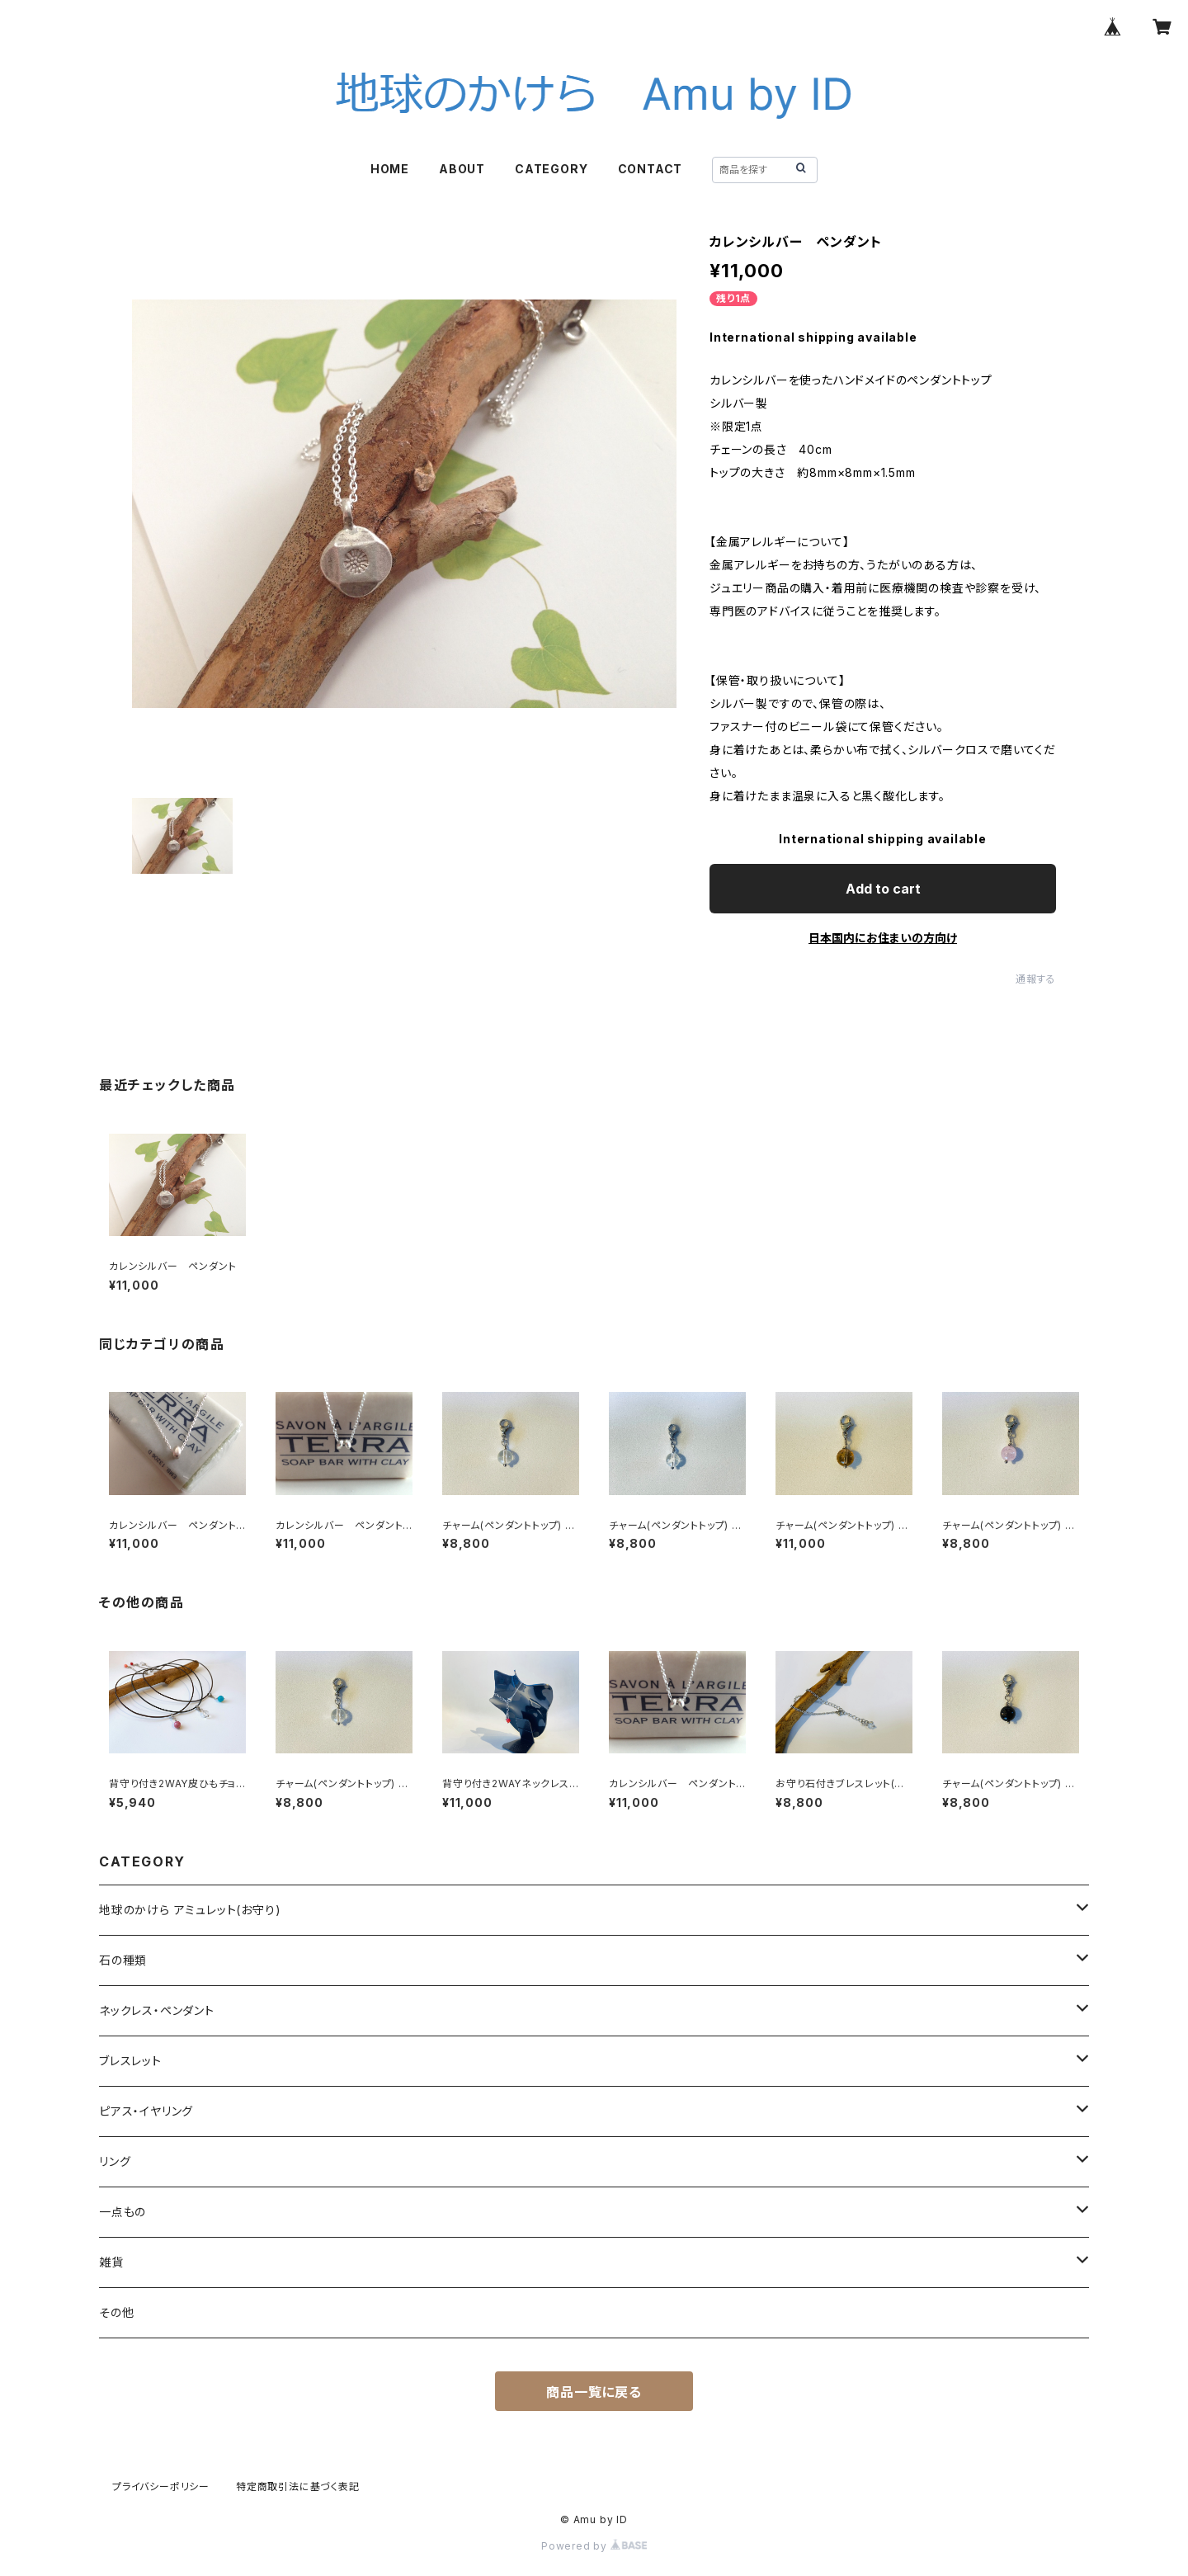  I want to click on Powered by, so click(594, 2546).